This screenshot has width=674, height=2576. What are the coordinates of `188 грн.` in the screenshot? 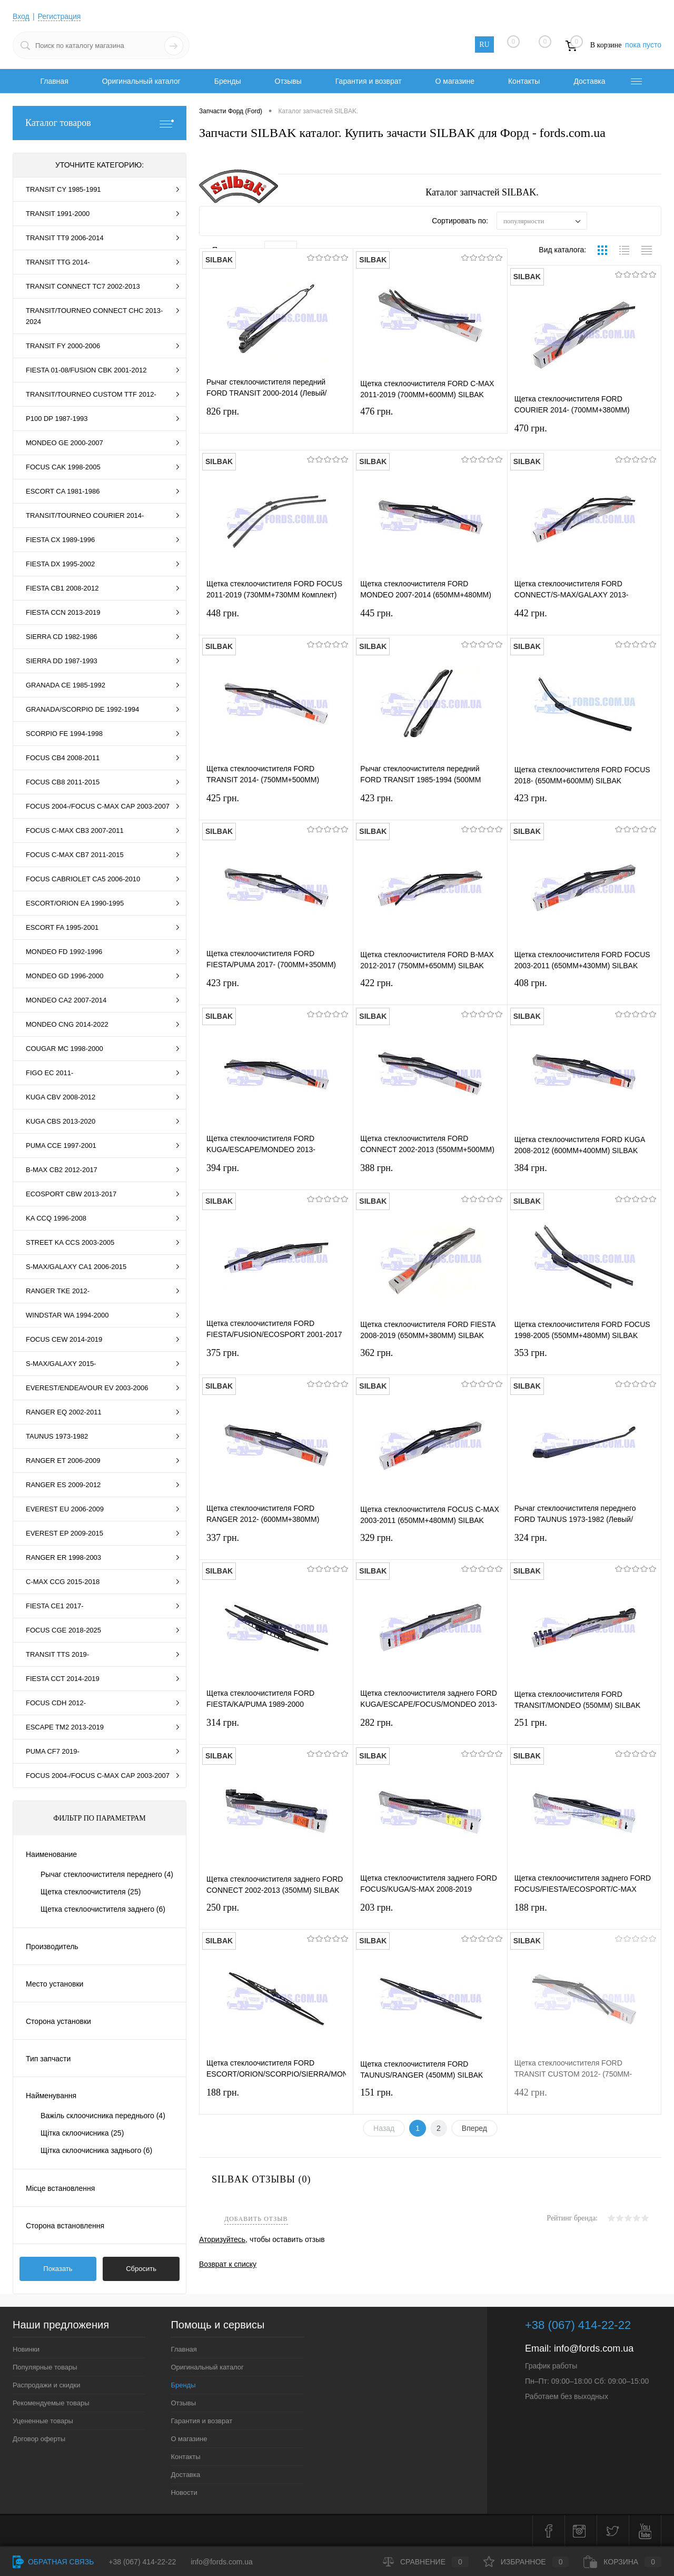 It's located at (584, 1914).